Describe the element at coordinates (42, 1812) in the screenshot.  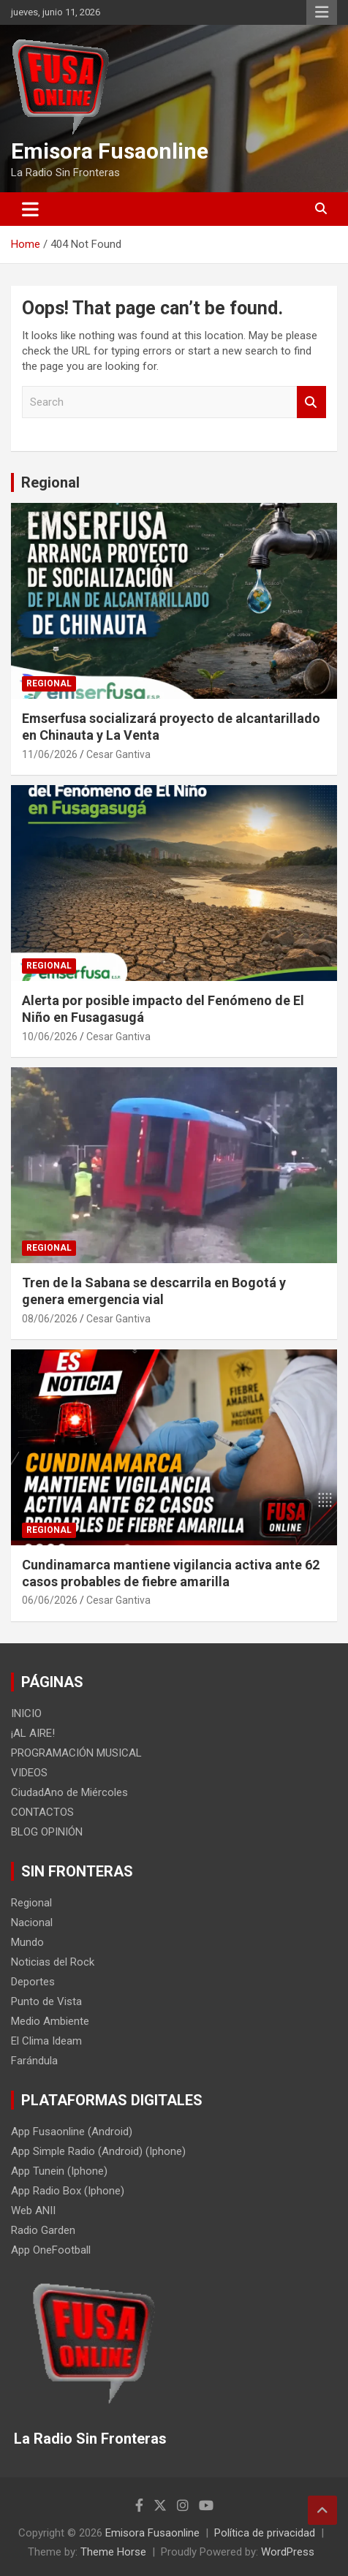
I see `CONTACTOS` at that location.